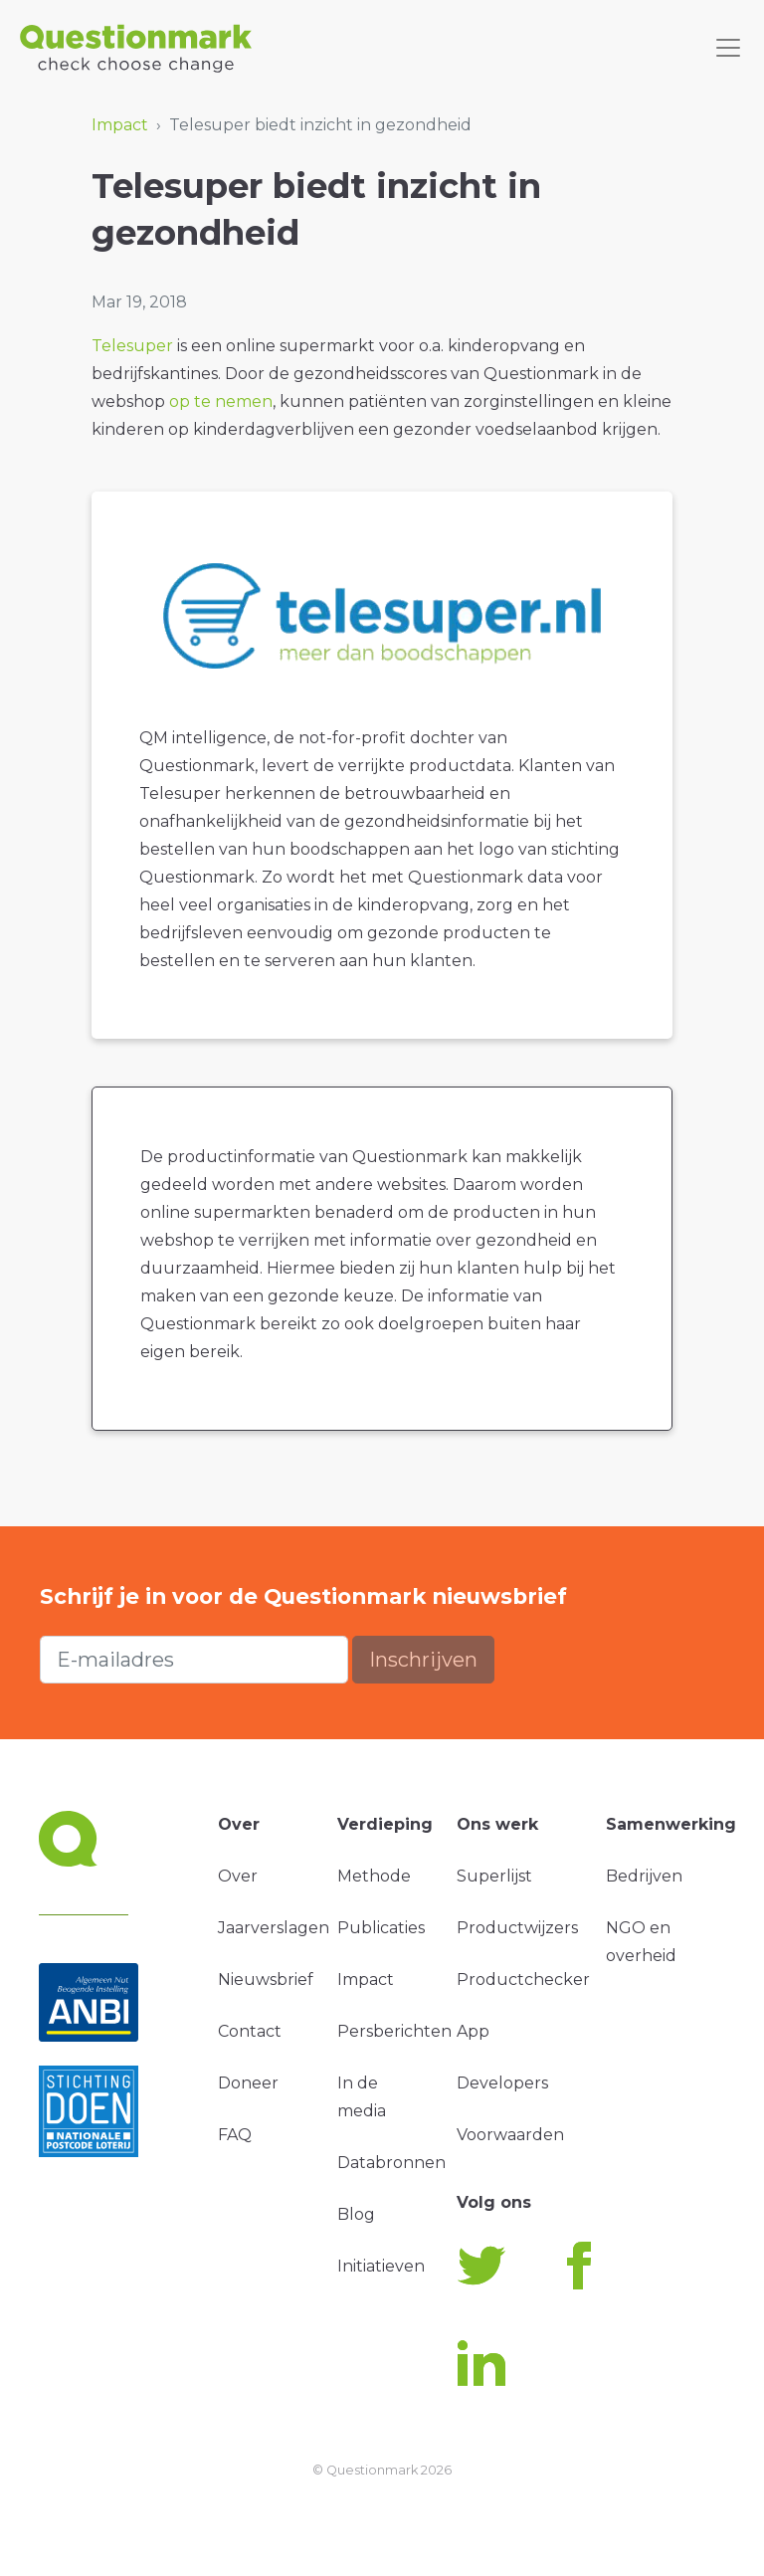 The width and height of the screenshot is (764, 2576). Describe the element at coordinates (381, 2266) in the screenshot. I see `Initiatieven` at that location.